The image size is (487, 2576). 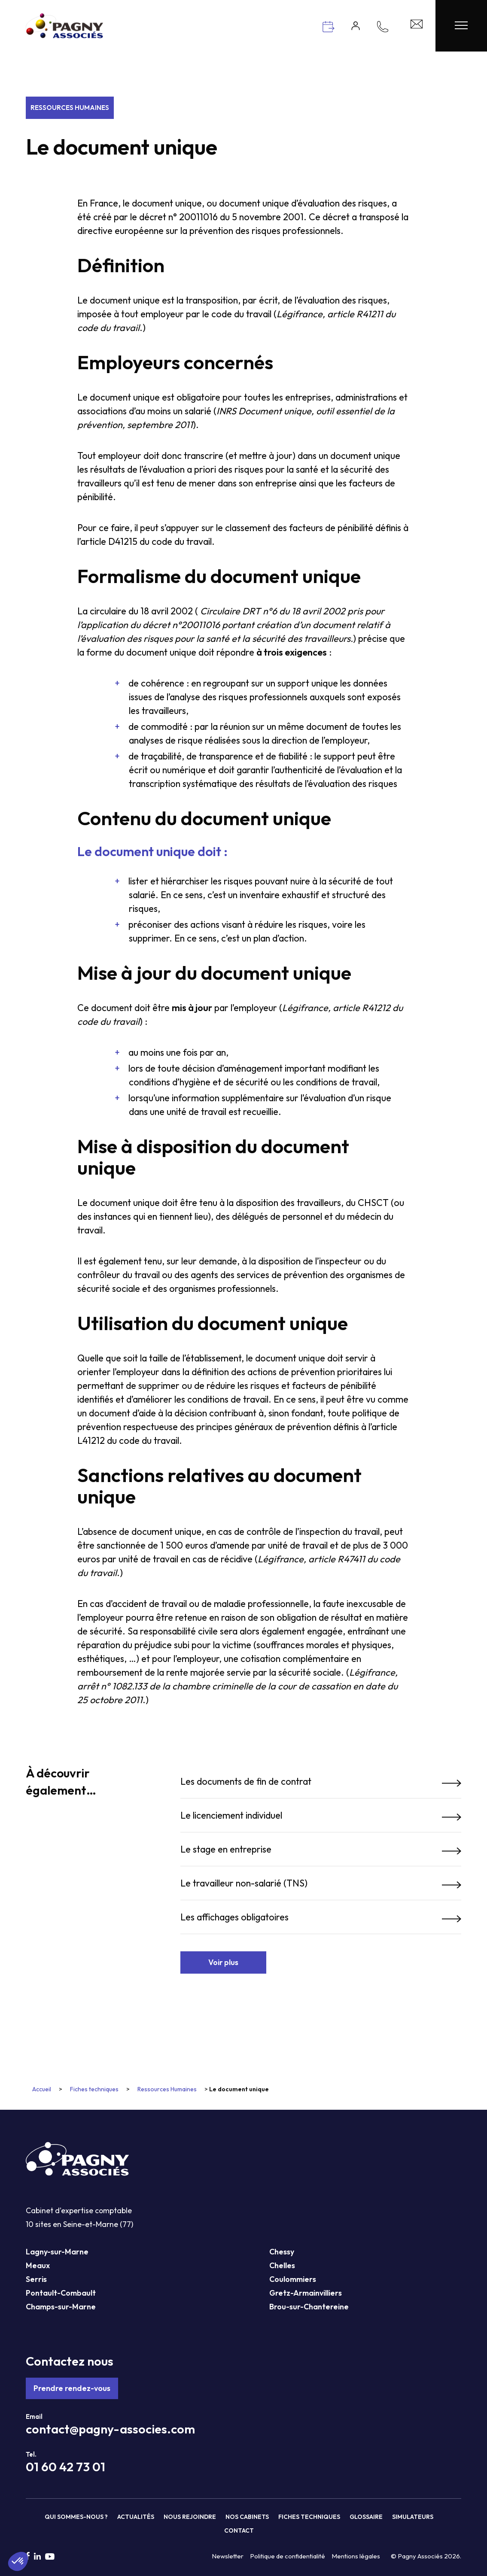 I want to click on Qui sommes-nous ?, so click(x=76, y=2517).